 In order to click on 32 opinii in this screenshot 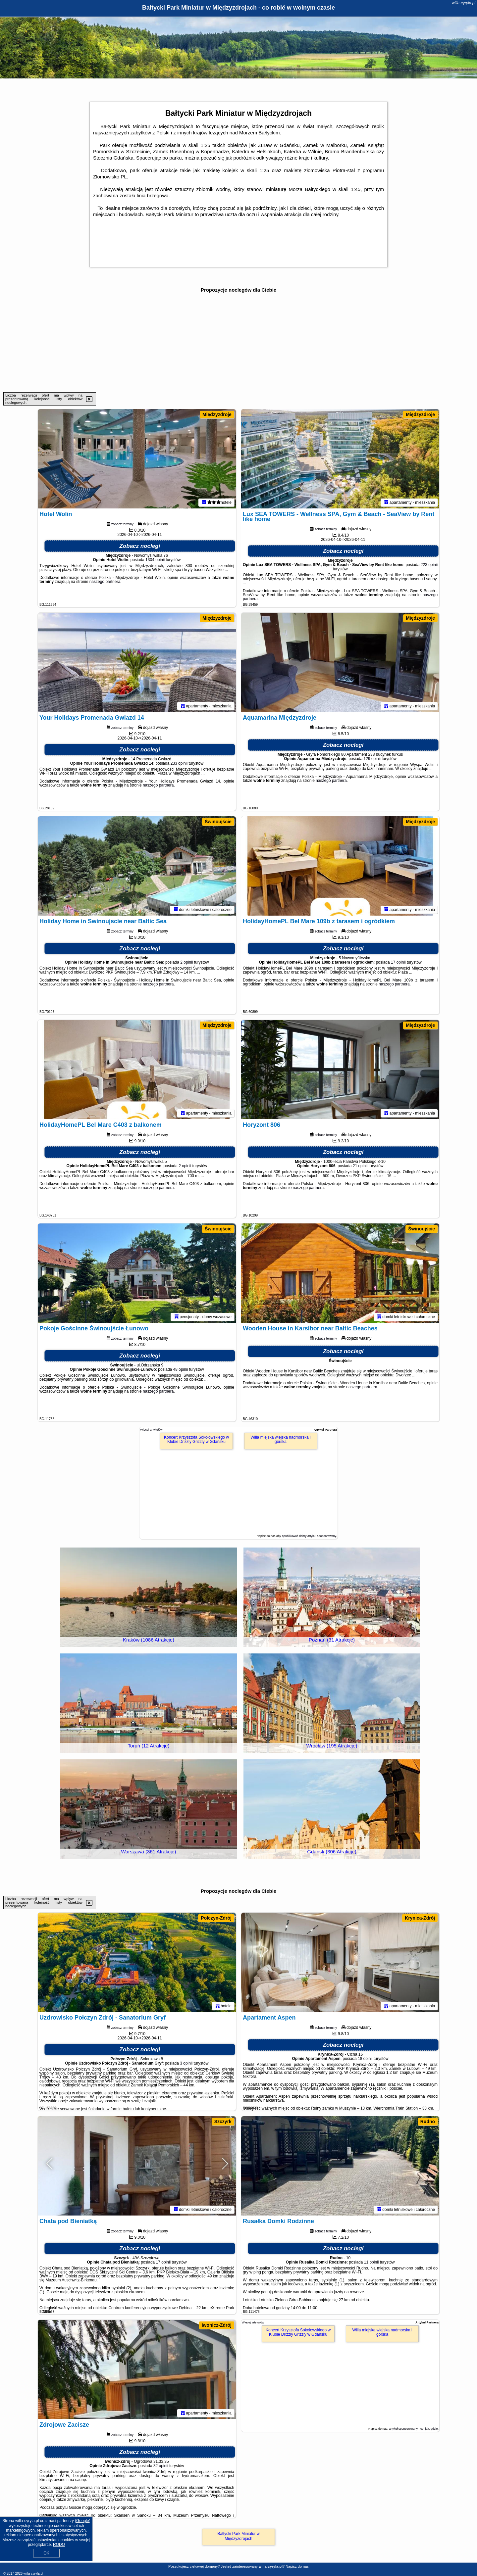, I will do `click(160, 2465)`.